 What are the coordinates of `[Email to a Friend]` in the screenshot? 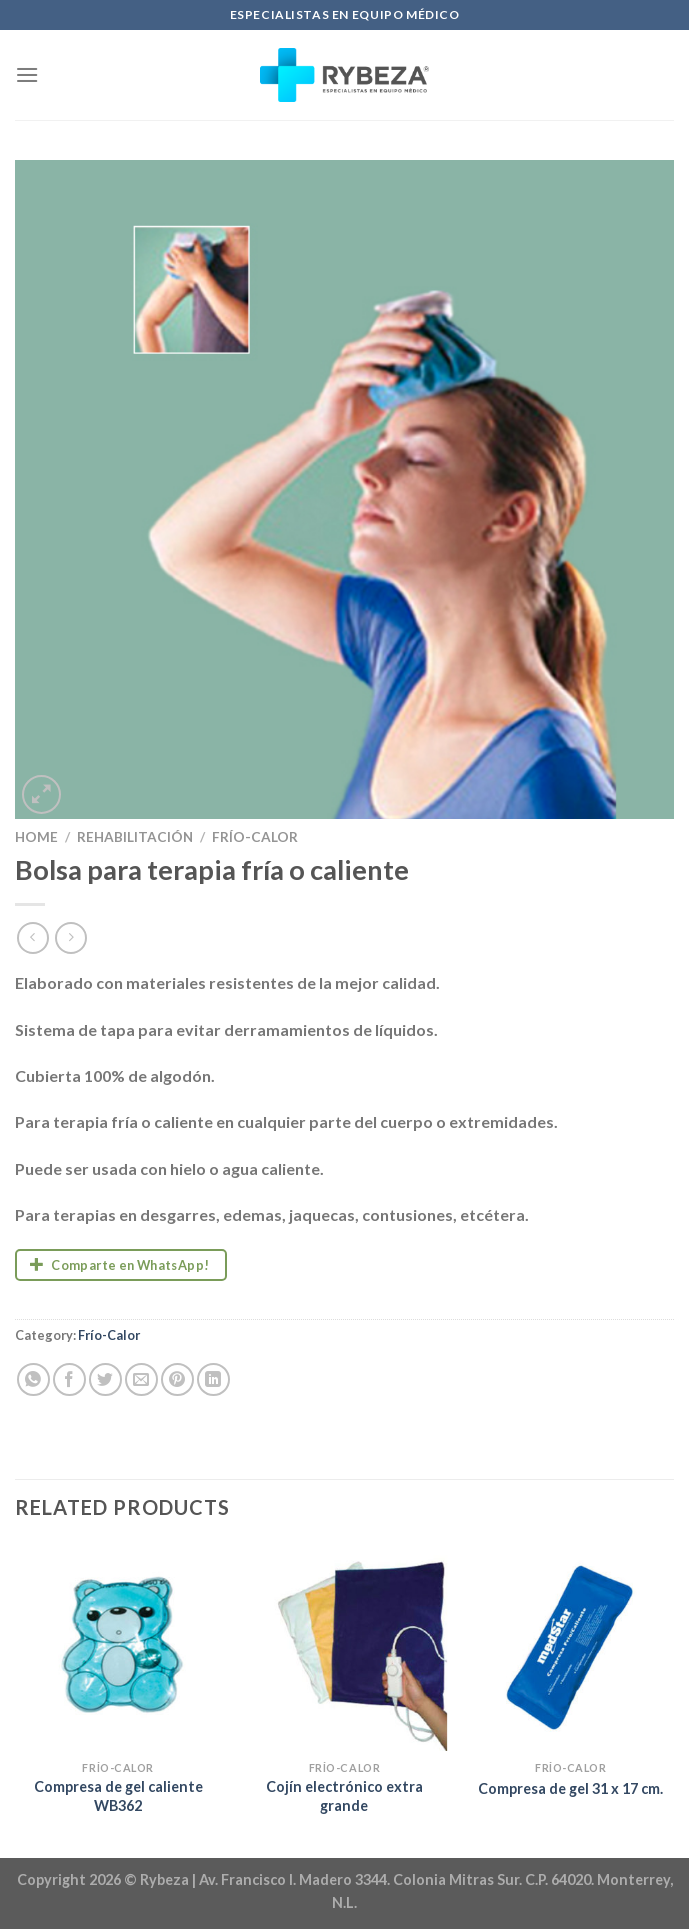 It's located at (141, 1379).